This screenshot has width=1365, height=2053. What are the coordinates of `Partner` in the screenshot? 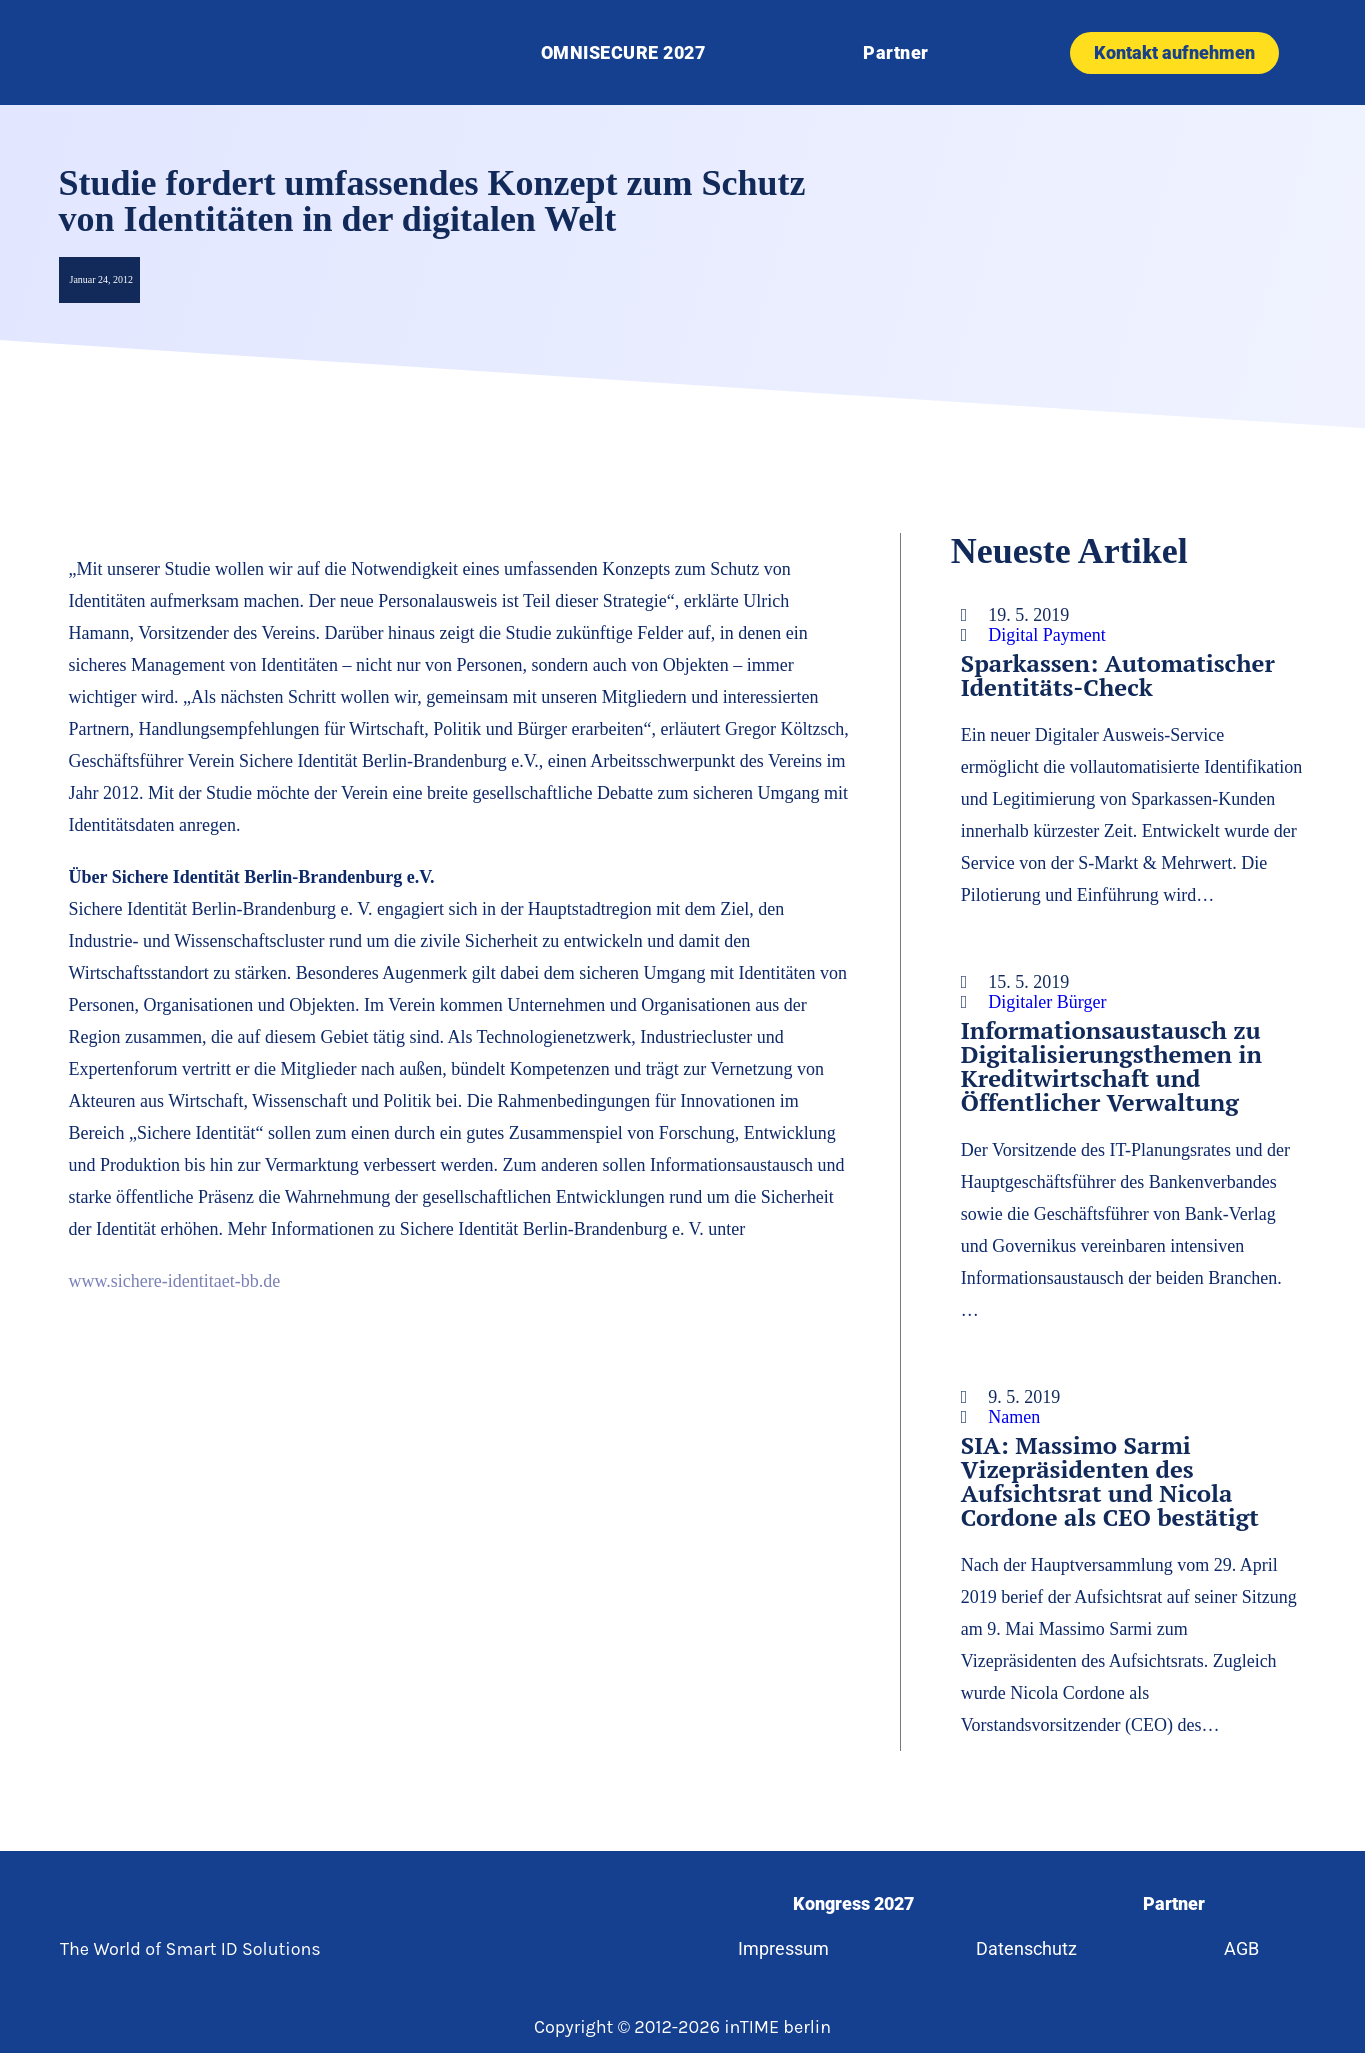 It's located at (896, 52).